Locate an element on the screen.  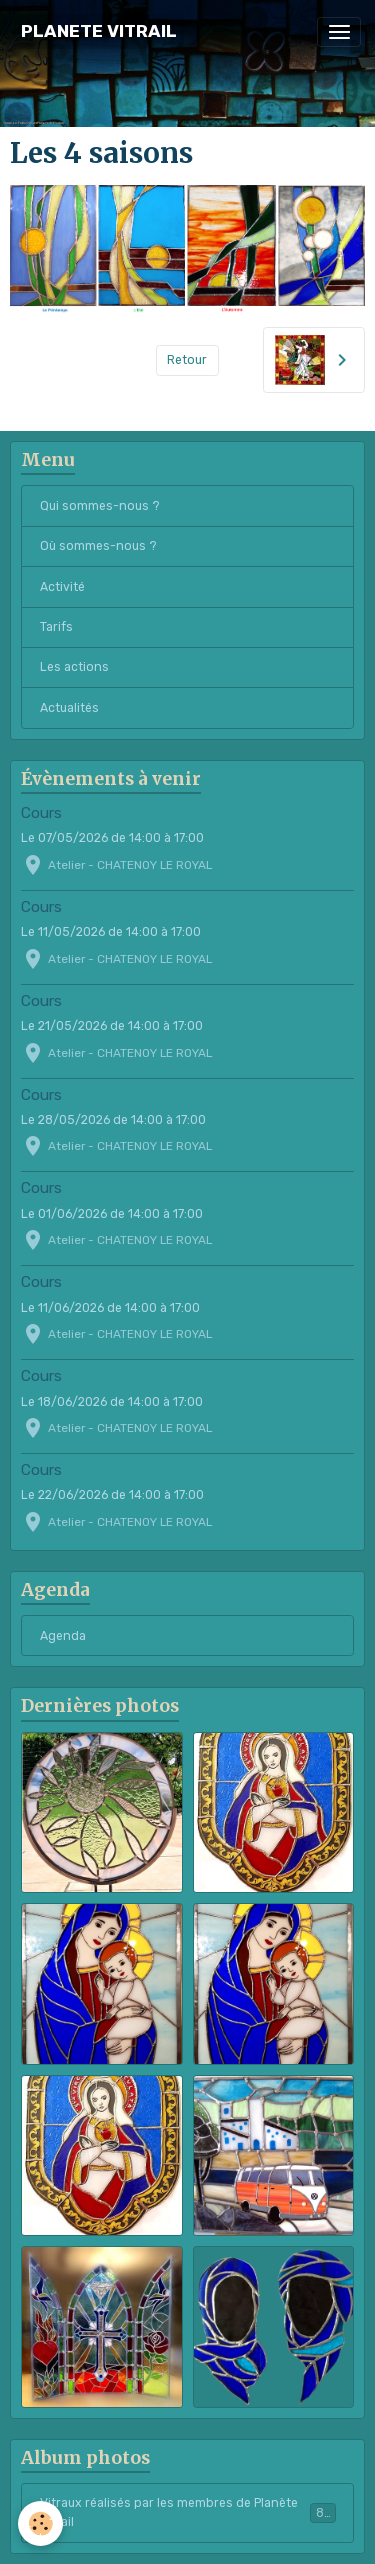
[Cookies] is located at coordinates (40, 2523).